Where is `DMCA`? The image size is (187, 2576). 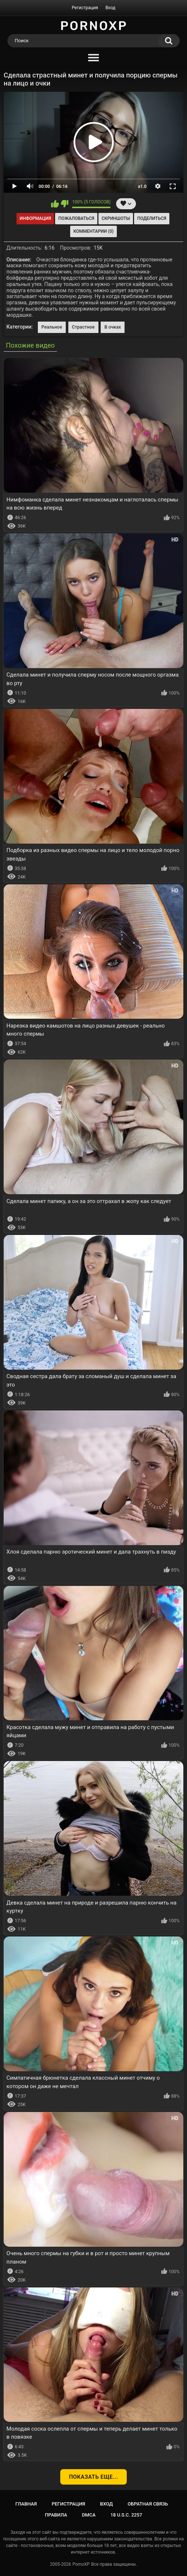
DMCA is located at coordinates (89, 2515).